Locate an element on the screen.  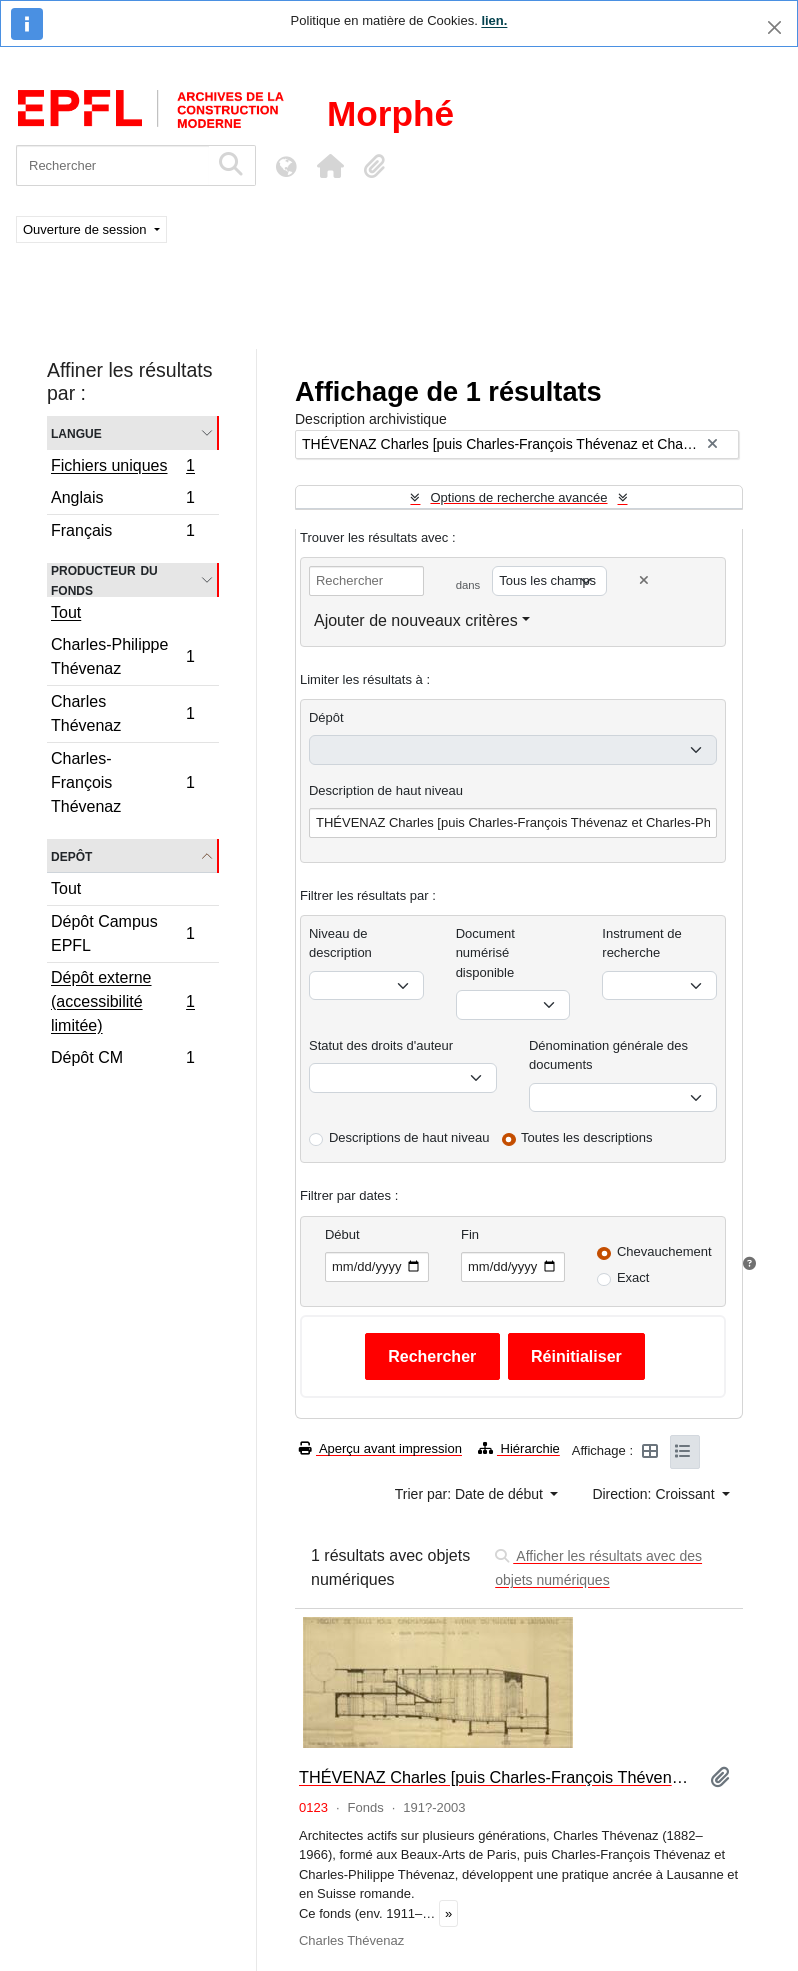
Aperçu avant impression is located at coordinates (380, 1448).